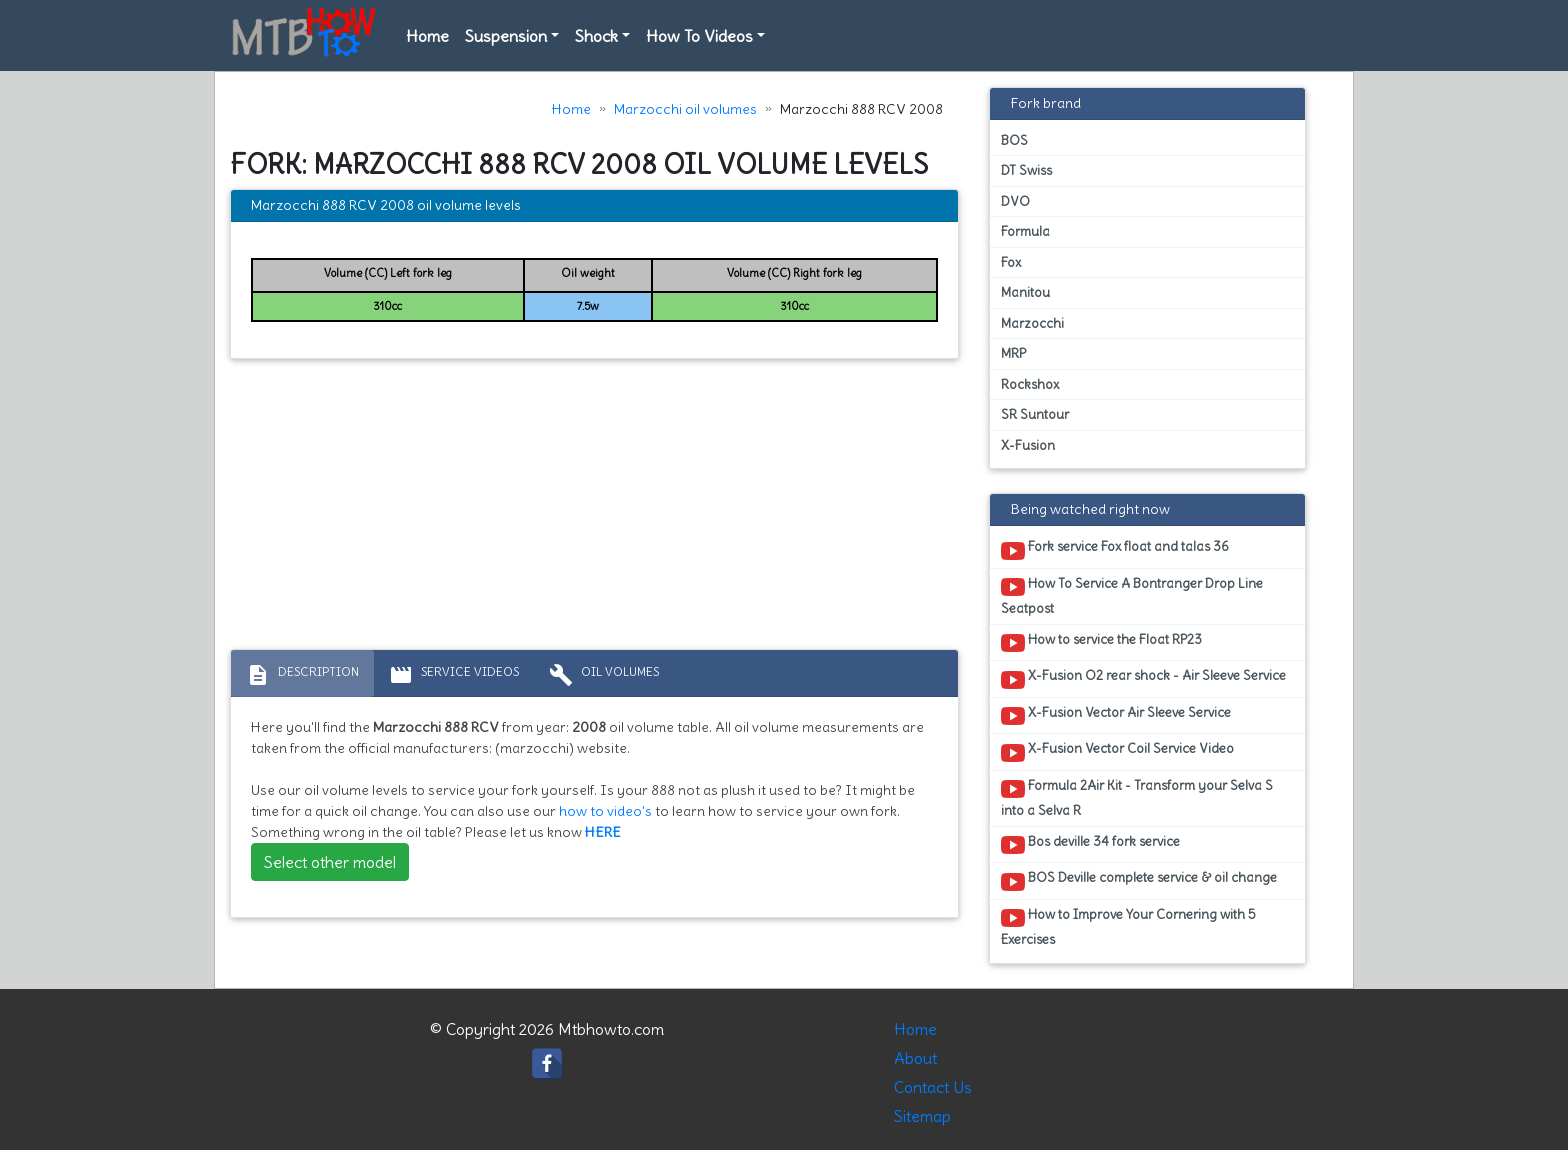 The image size is (1568, 1150). Describe the element at coordinates (1132, 596) in the screenshot. I see `How To Service A Bontranger Drop Line Seatpost` at that location.